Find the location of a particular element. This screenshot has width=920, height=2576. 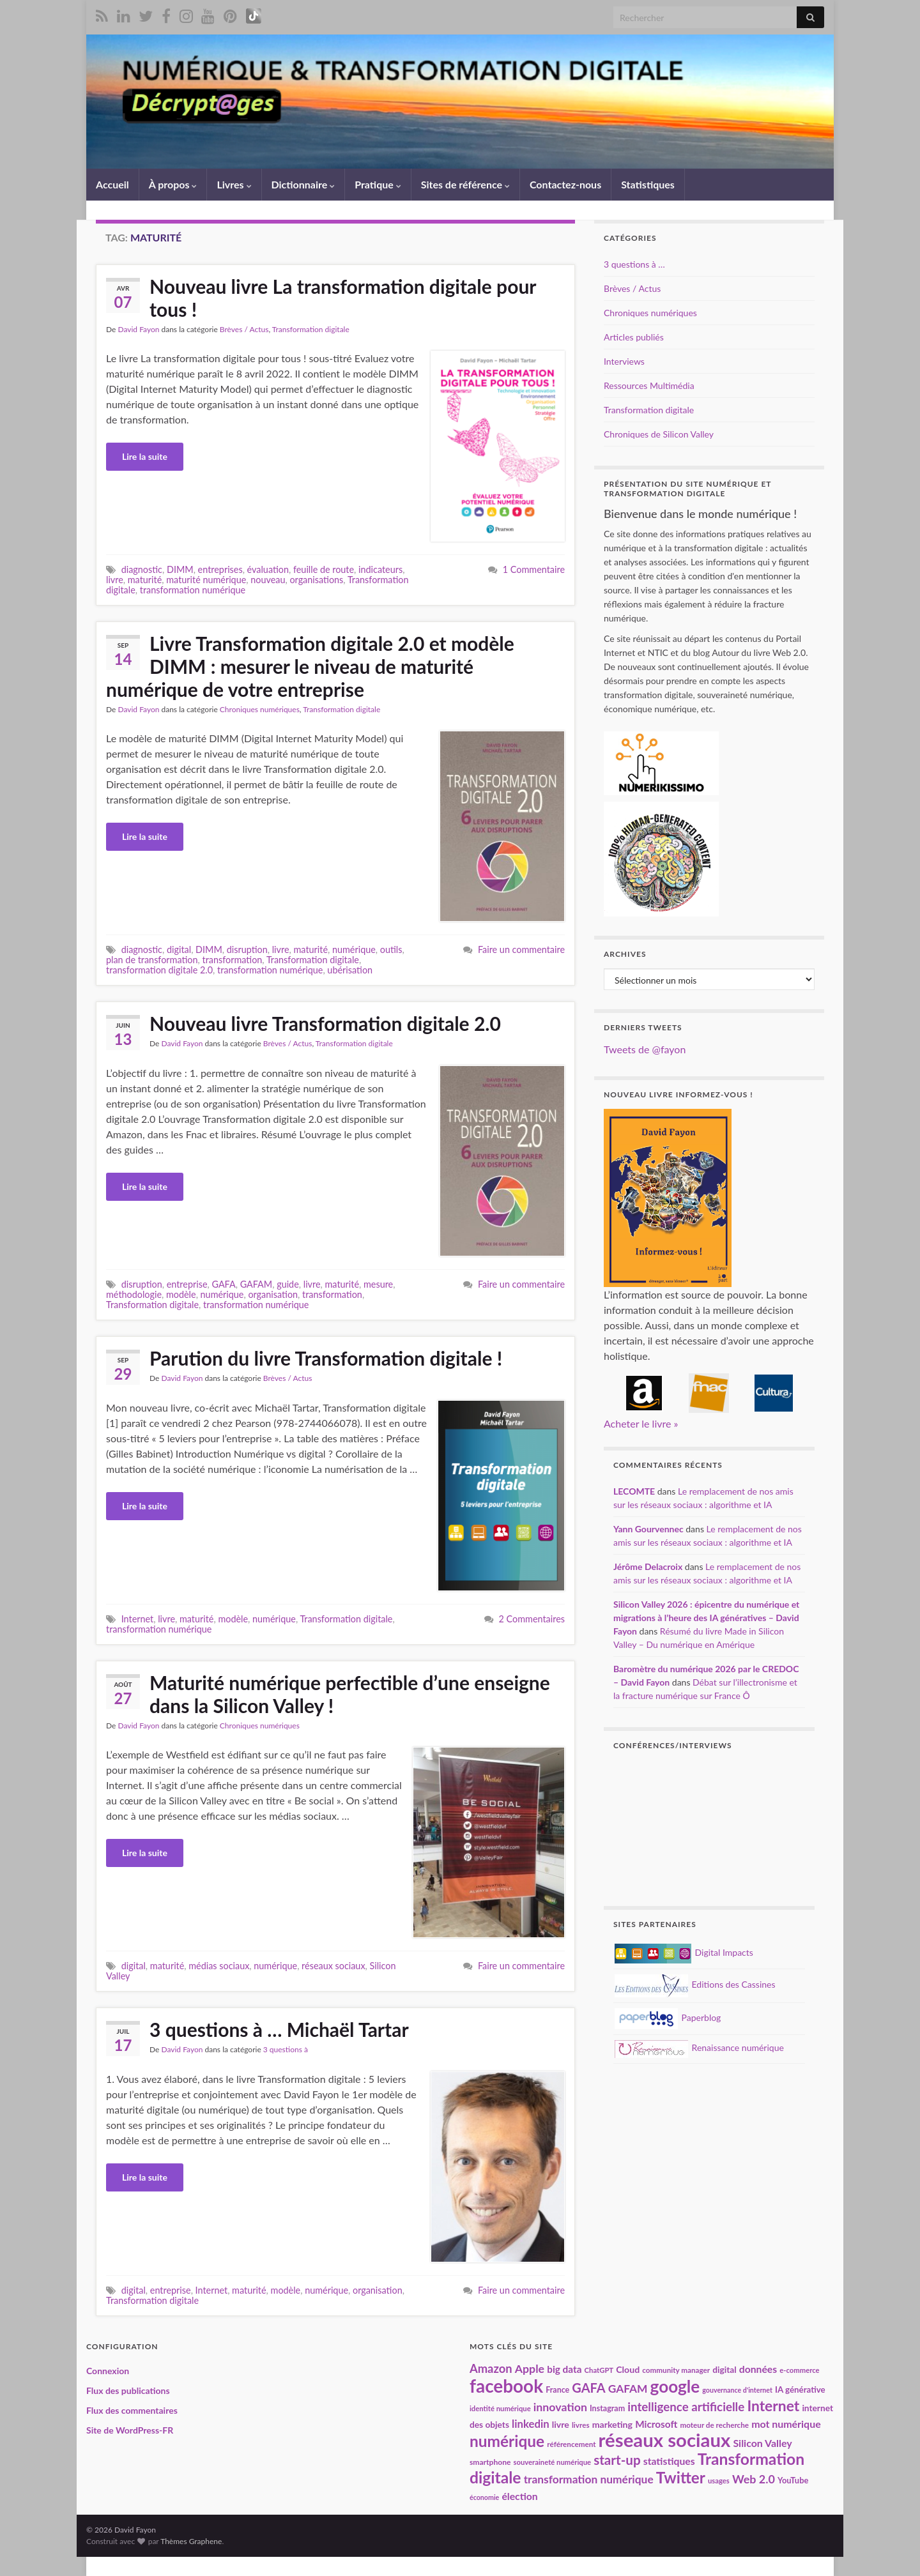

Editions des Cassines is located at coordinates (695, 1984).